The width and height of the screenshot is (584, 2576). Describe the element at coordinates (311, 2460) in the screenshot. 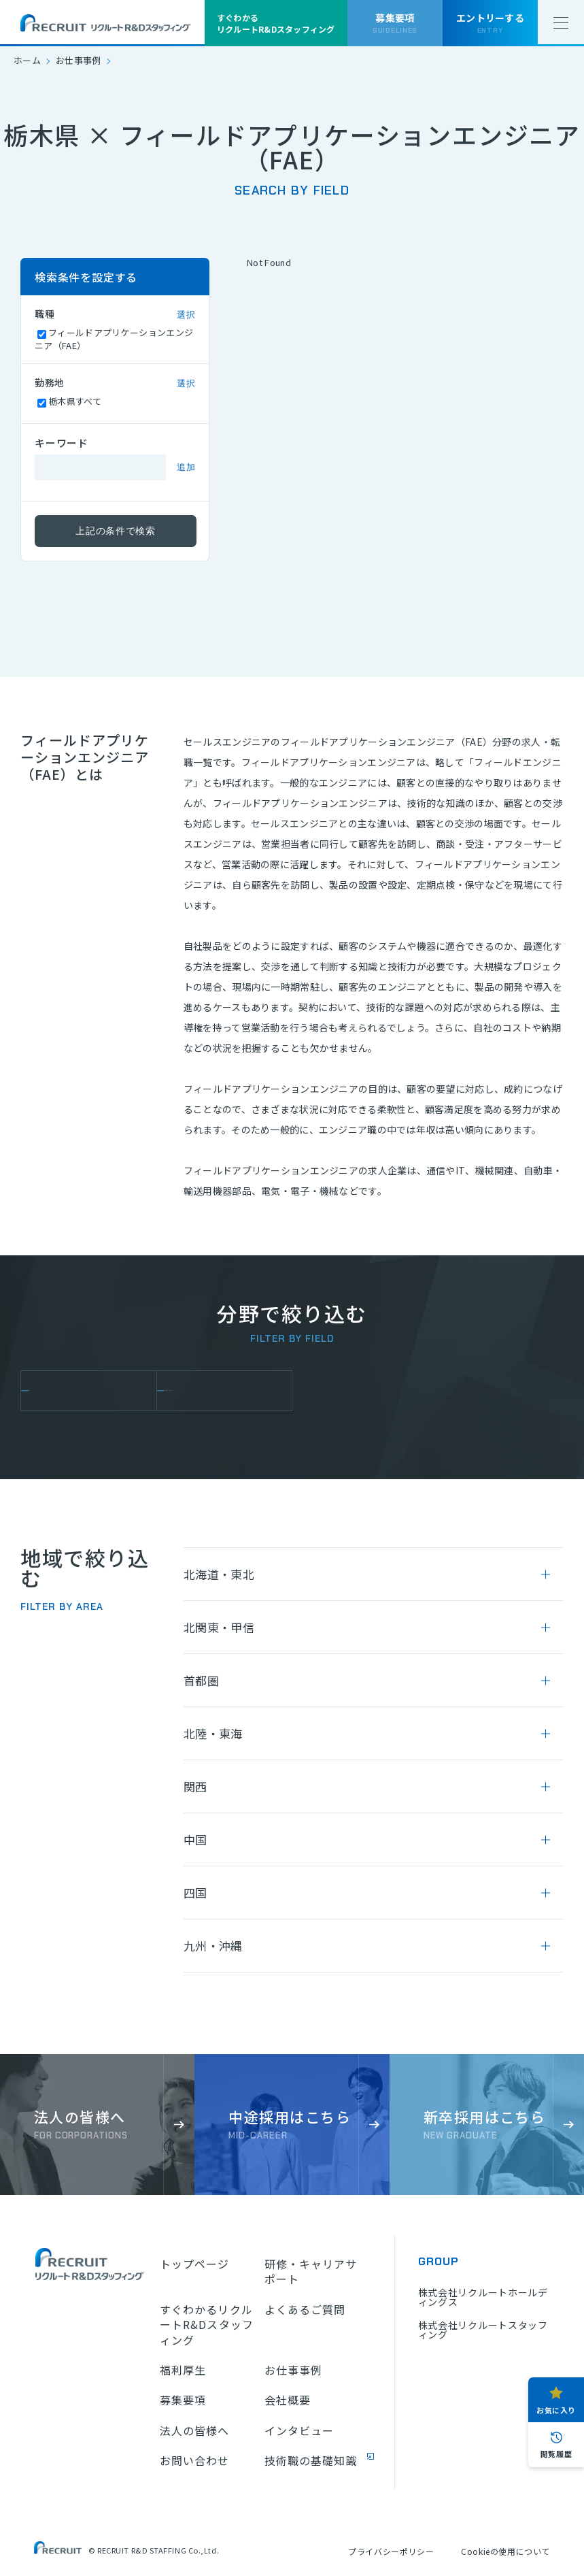

I see `技術職の基礎知識` at that location.